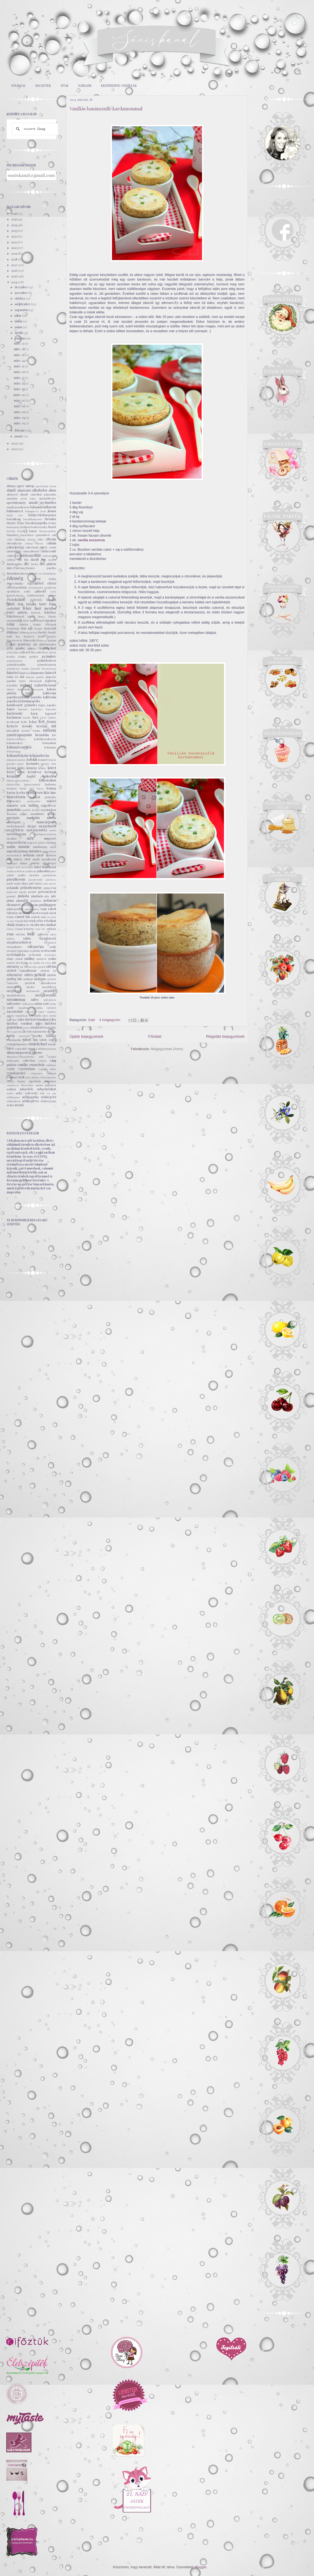  I want to click on kolbász, so click(32, 760).